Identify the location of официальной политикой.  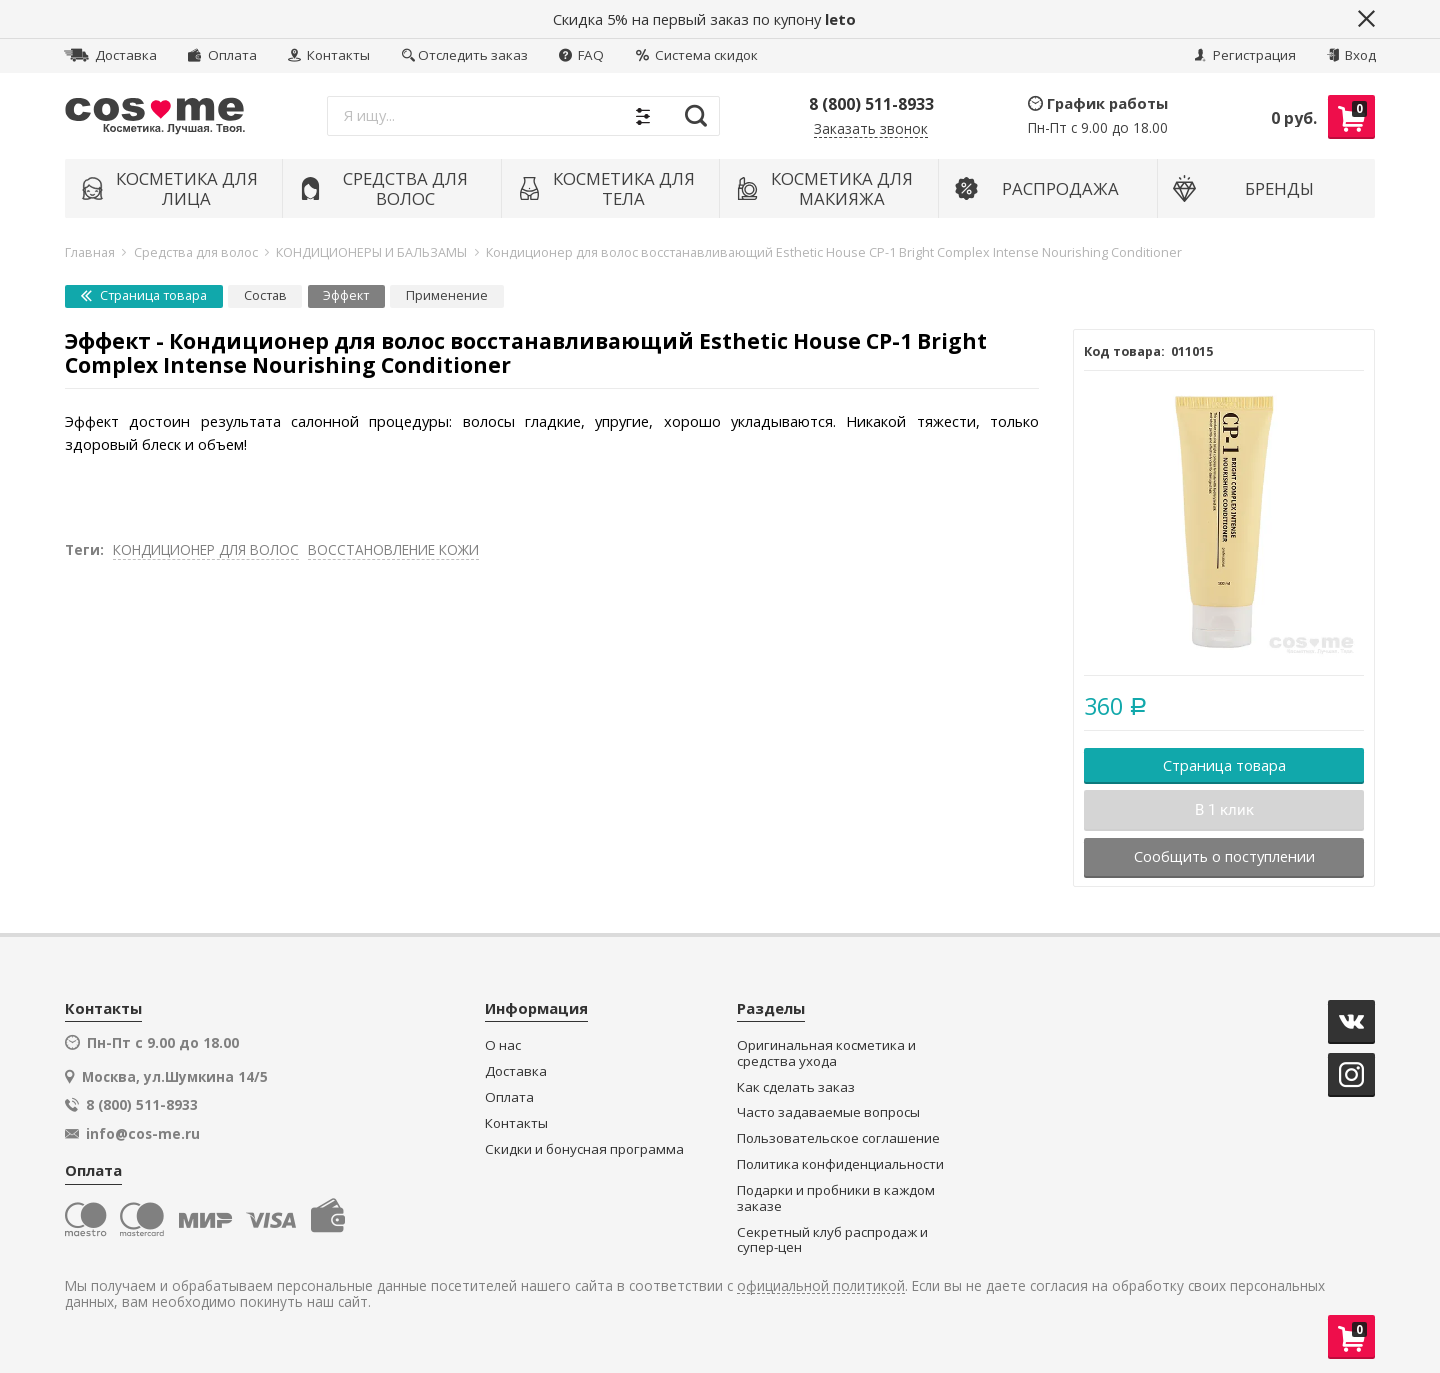
(821, 1286).